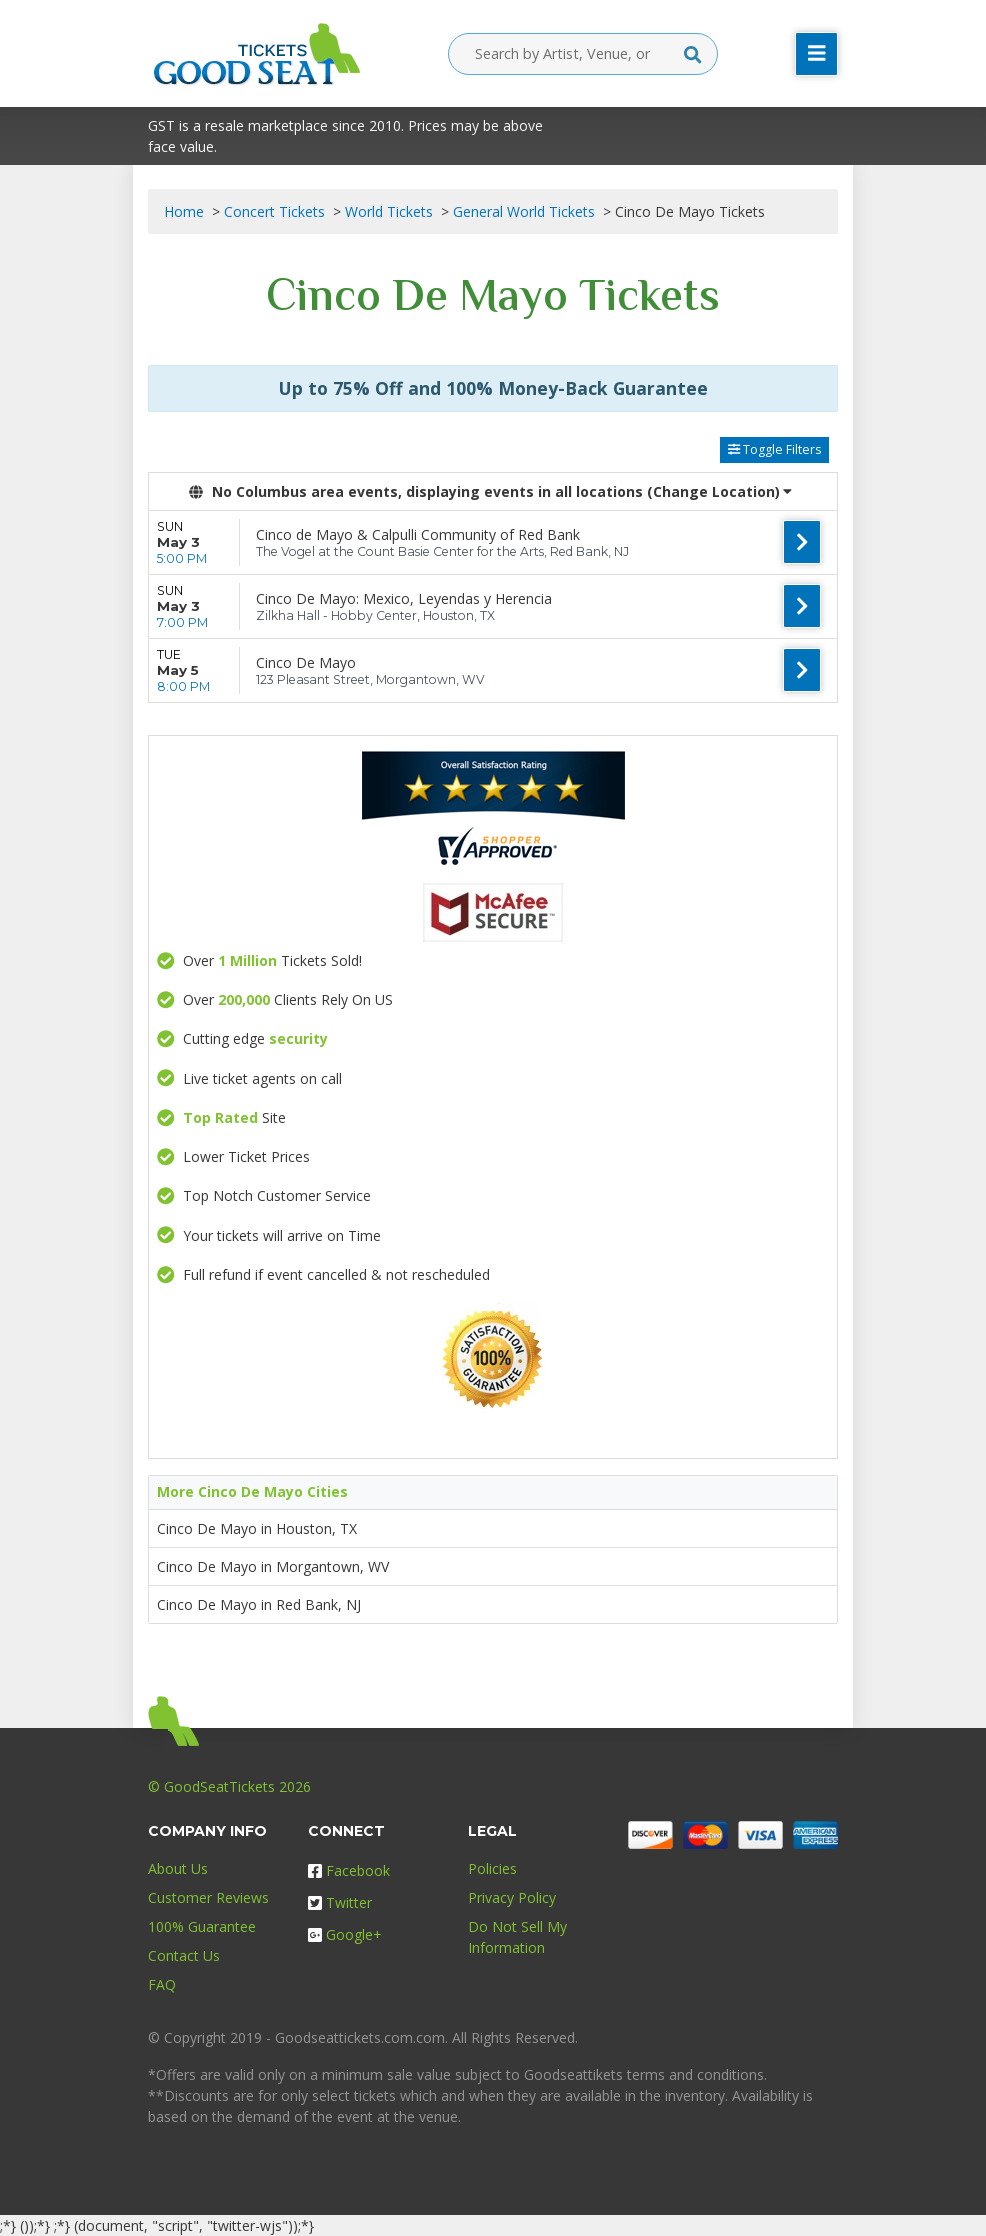  Describe the element at coordinates (178, 1868) in the screenshot. I see `About Us` at that location.